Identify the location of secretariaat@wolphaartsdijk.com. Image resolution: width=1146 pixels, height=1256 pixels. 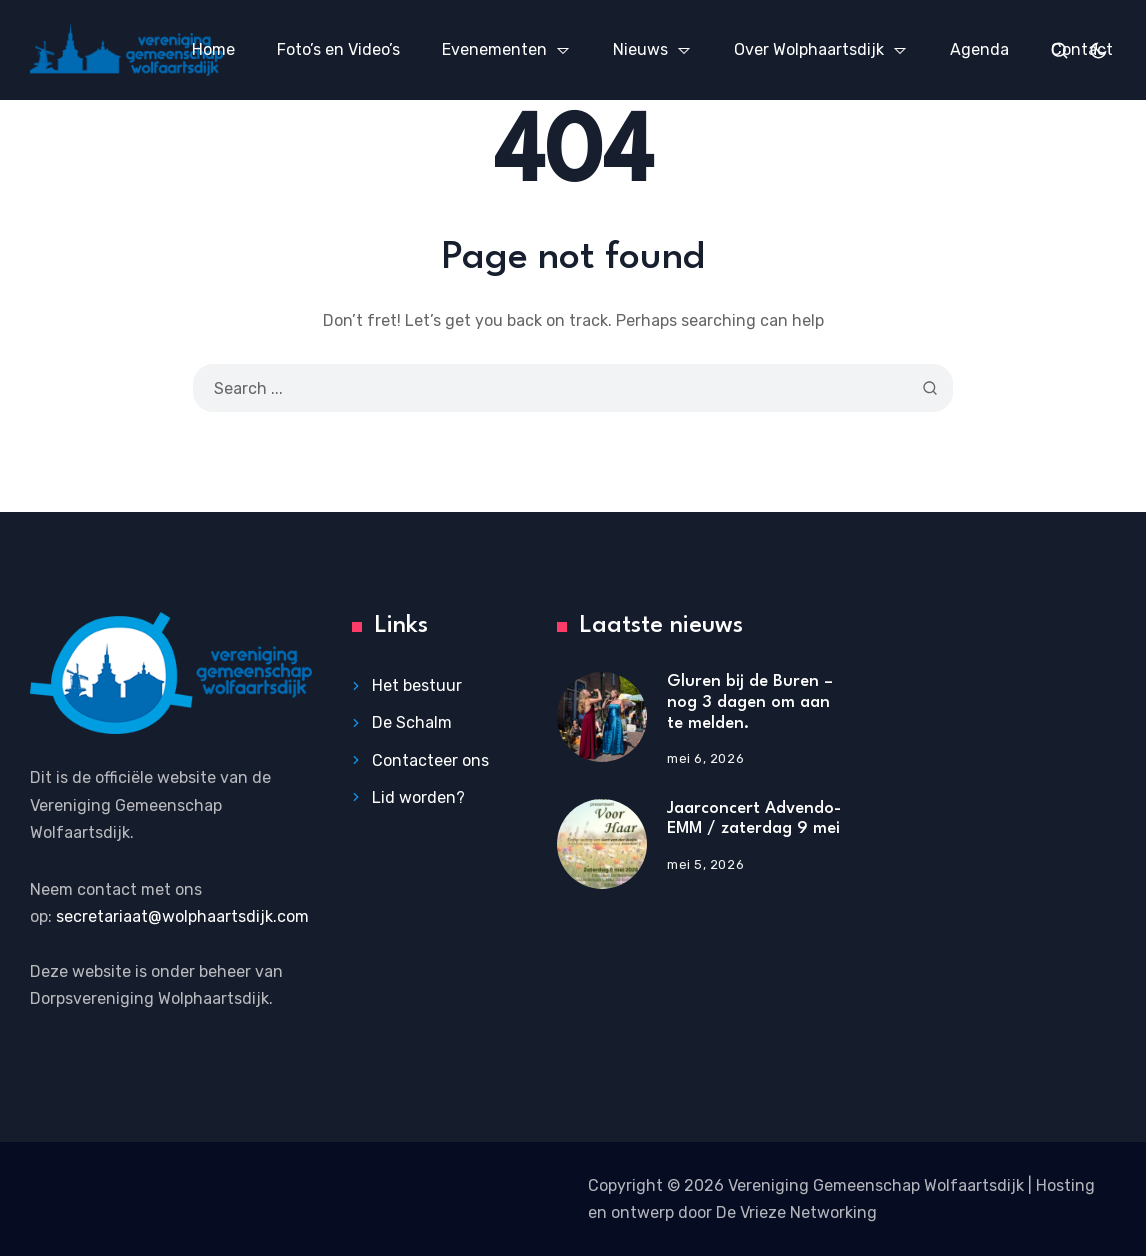
(182, 916).